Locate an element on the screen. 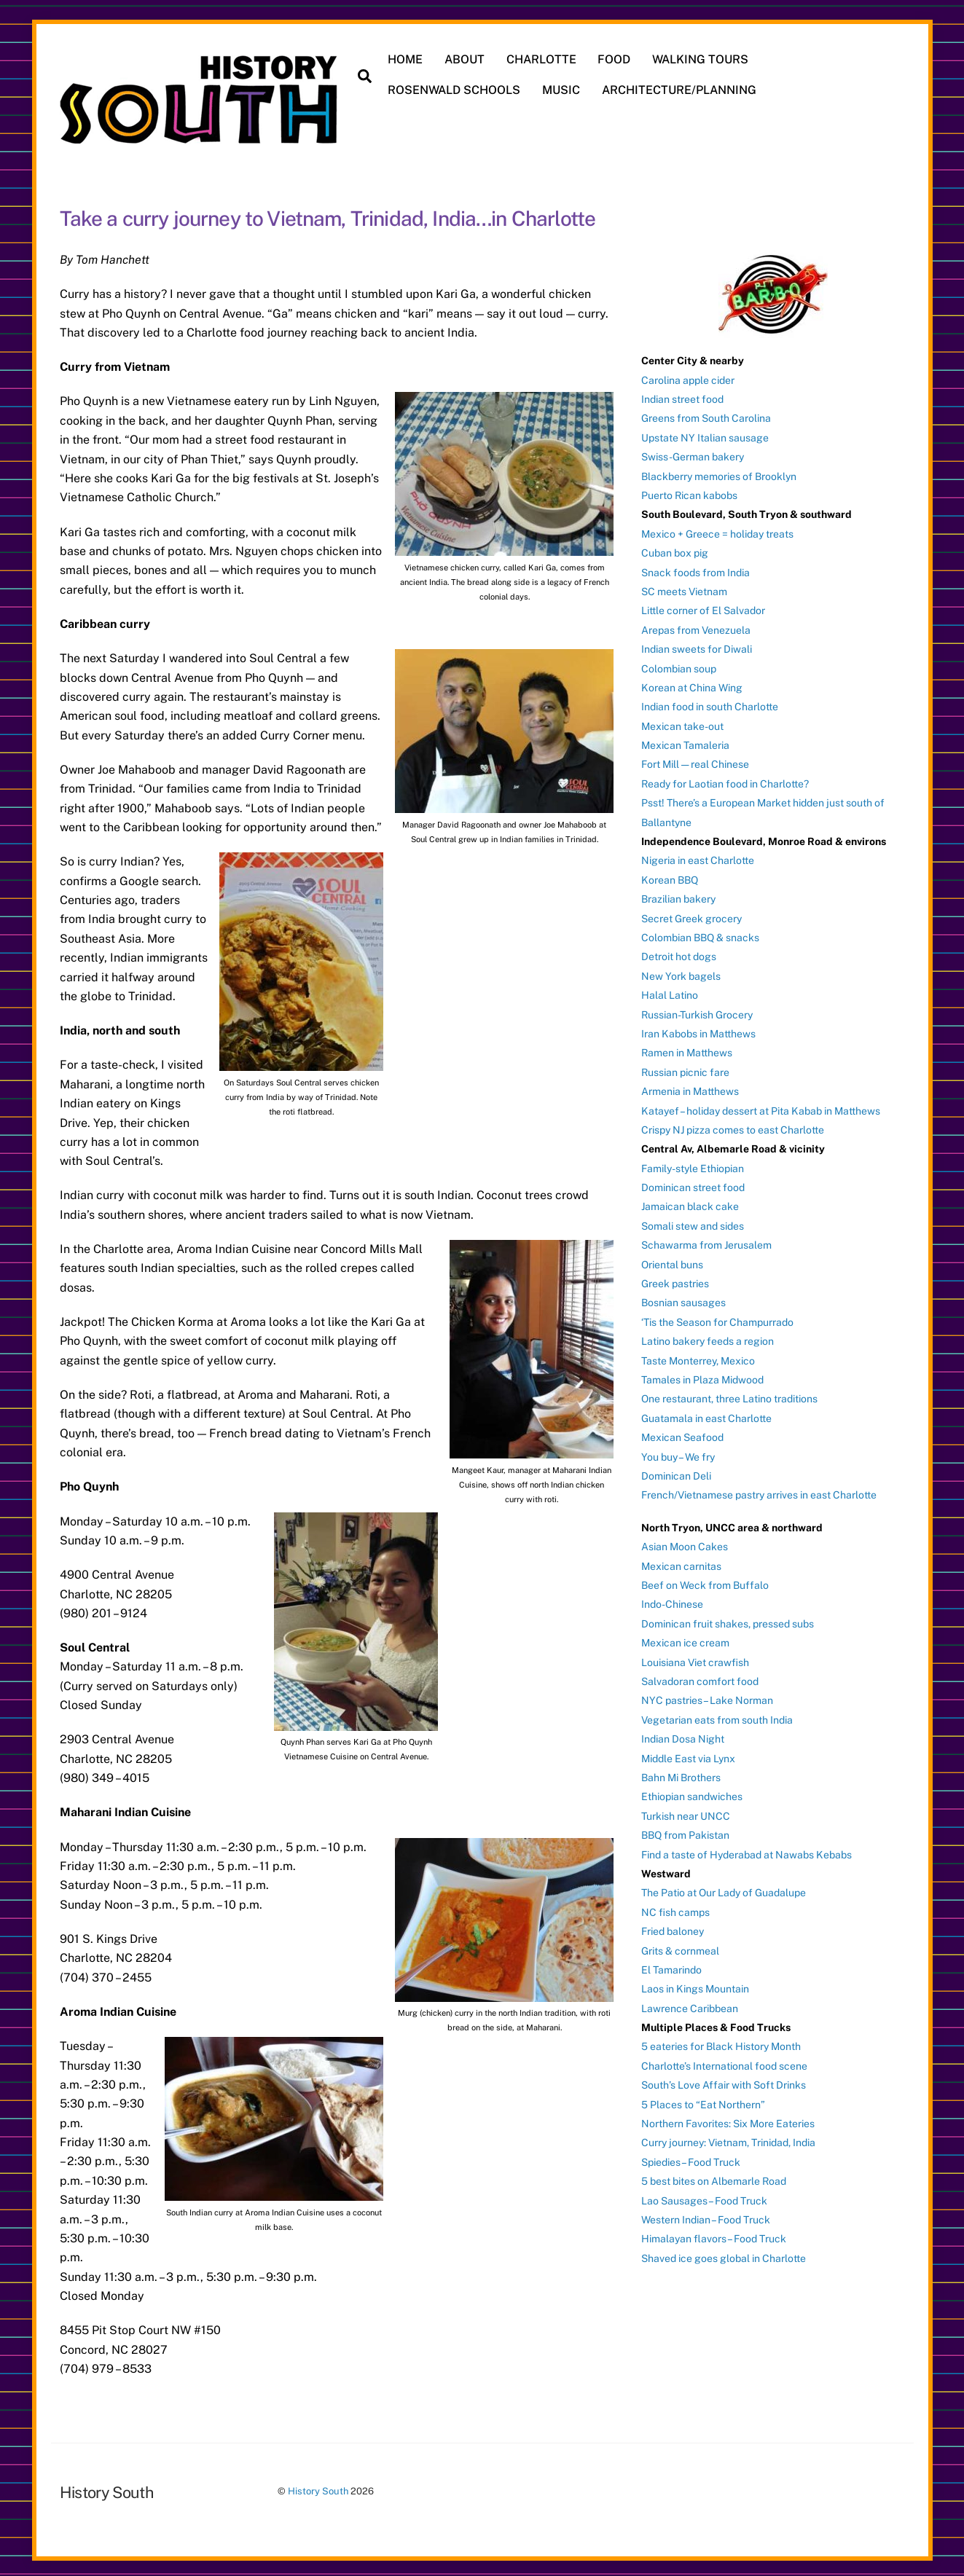 The image size is (964, 2576). Brazilian bakery is located at coordinates (678, 894).